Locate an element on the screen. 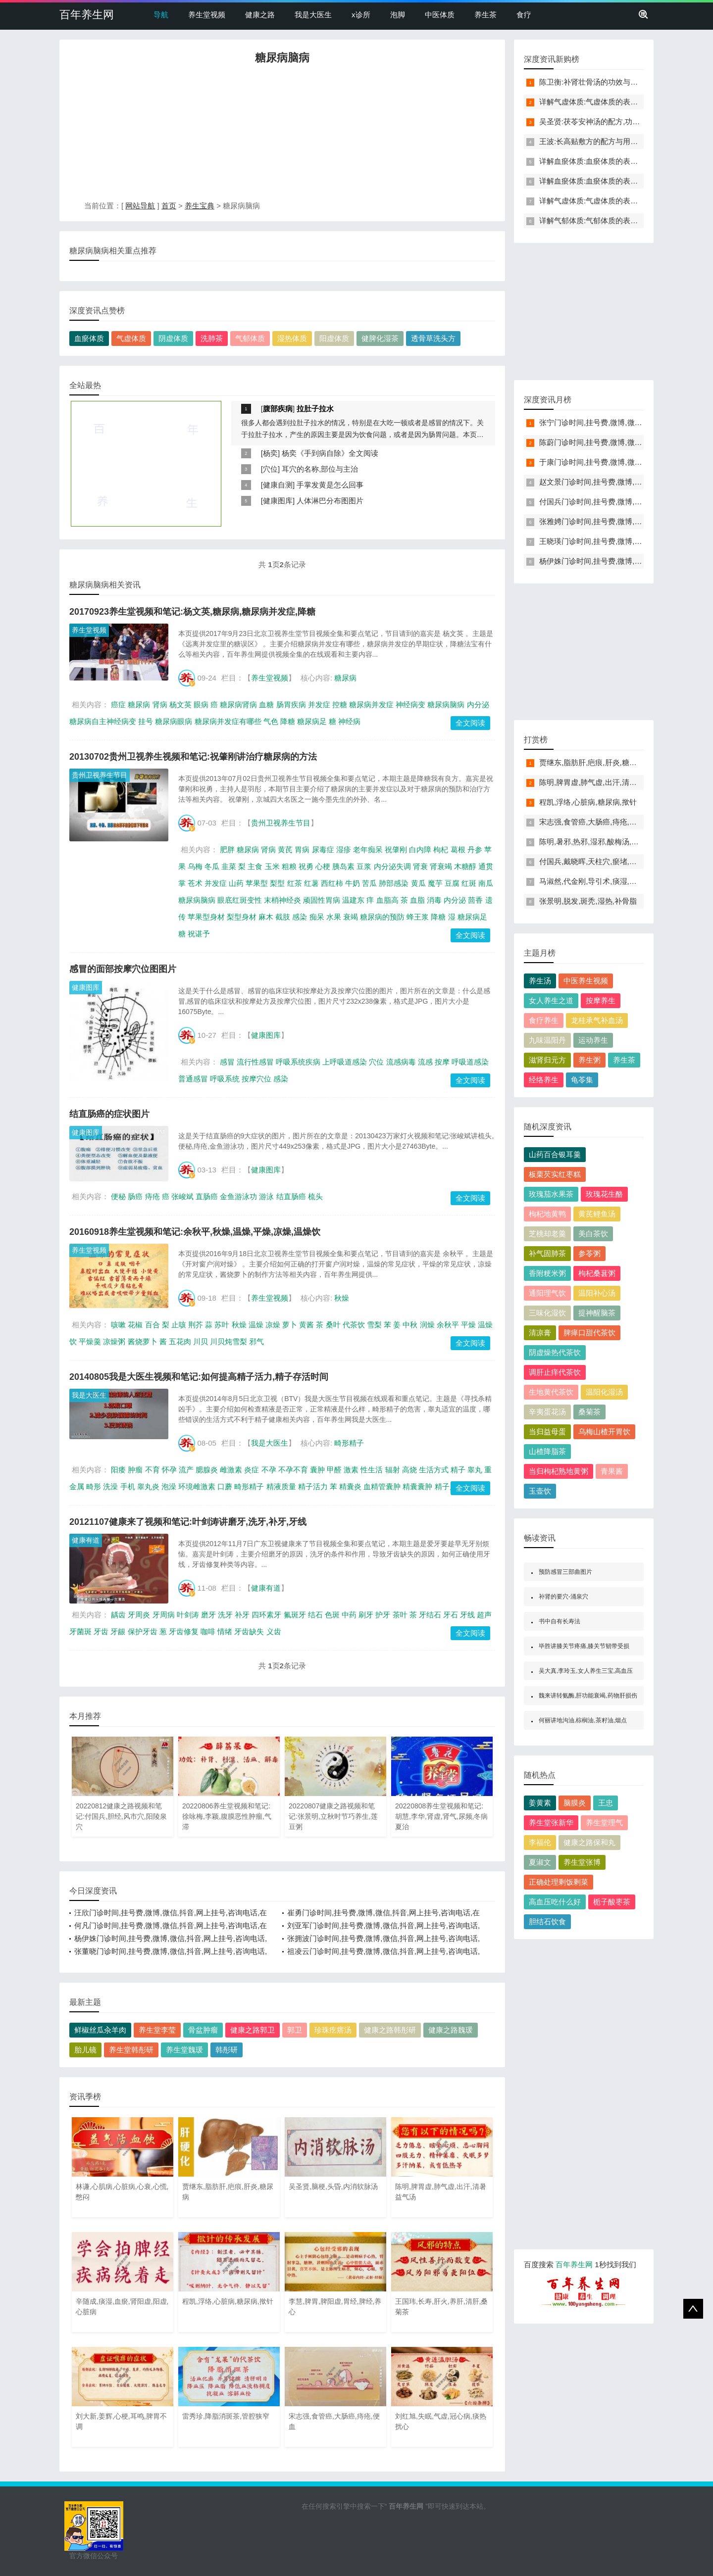 This screenshot has width=713, height=2576. 气郁体质 is located at coordinates (250, 338).